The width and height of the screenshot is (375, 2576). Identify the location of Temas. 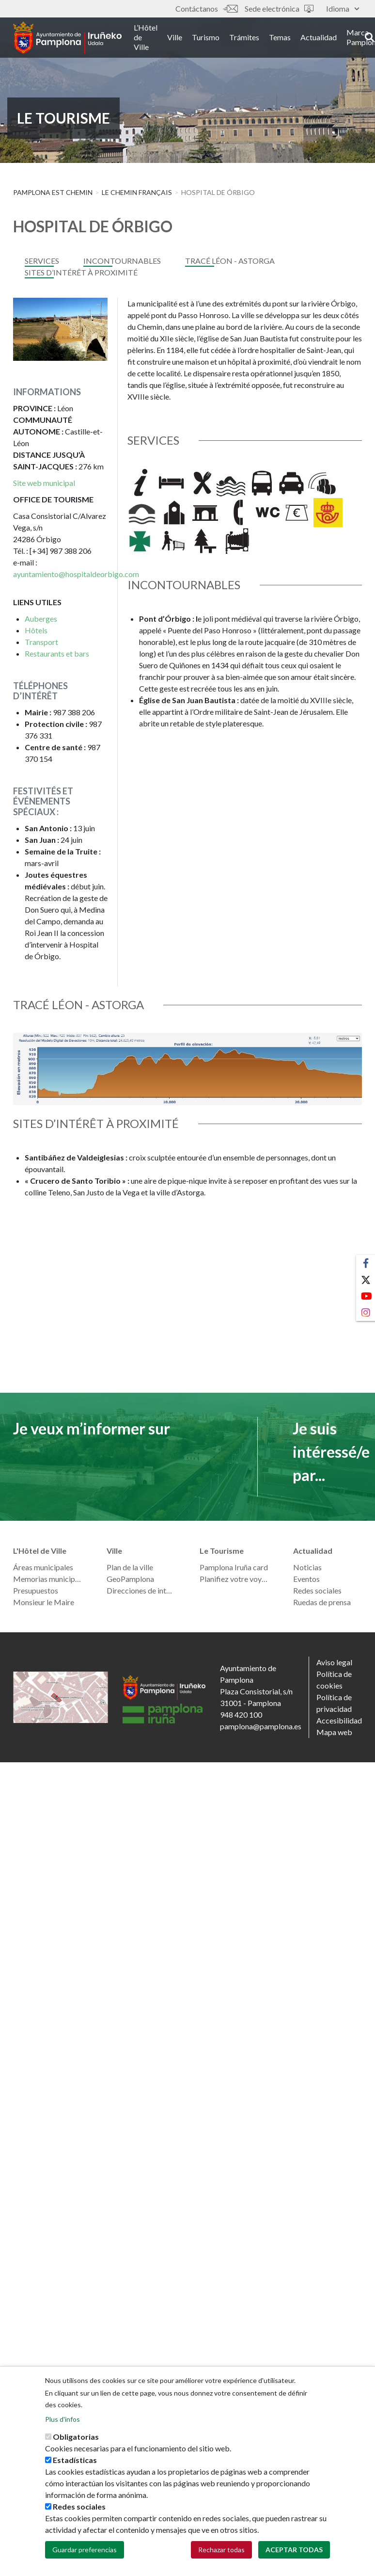
(285, 38).